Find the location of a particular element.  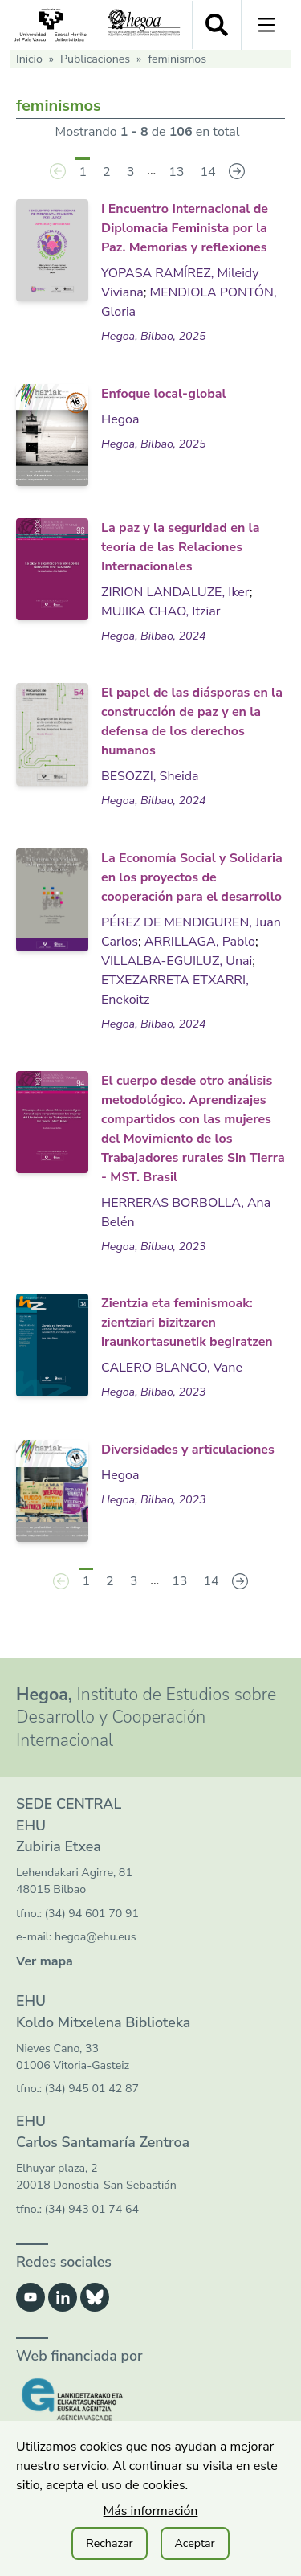

Rechazar is located at coordinates (109, 2543).